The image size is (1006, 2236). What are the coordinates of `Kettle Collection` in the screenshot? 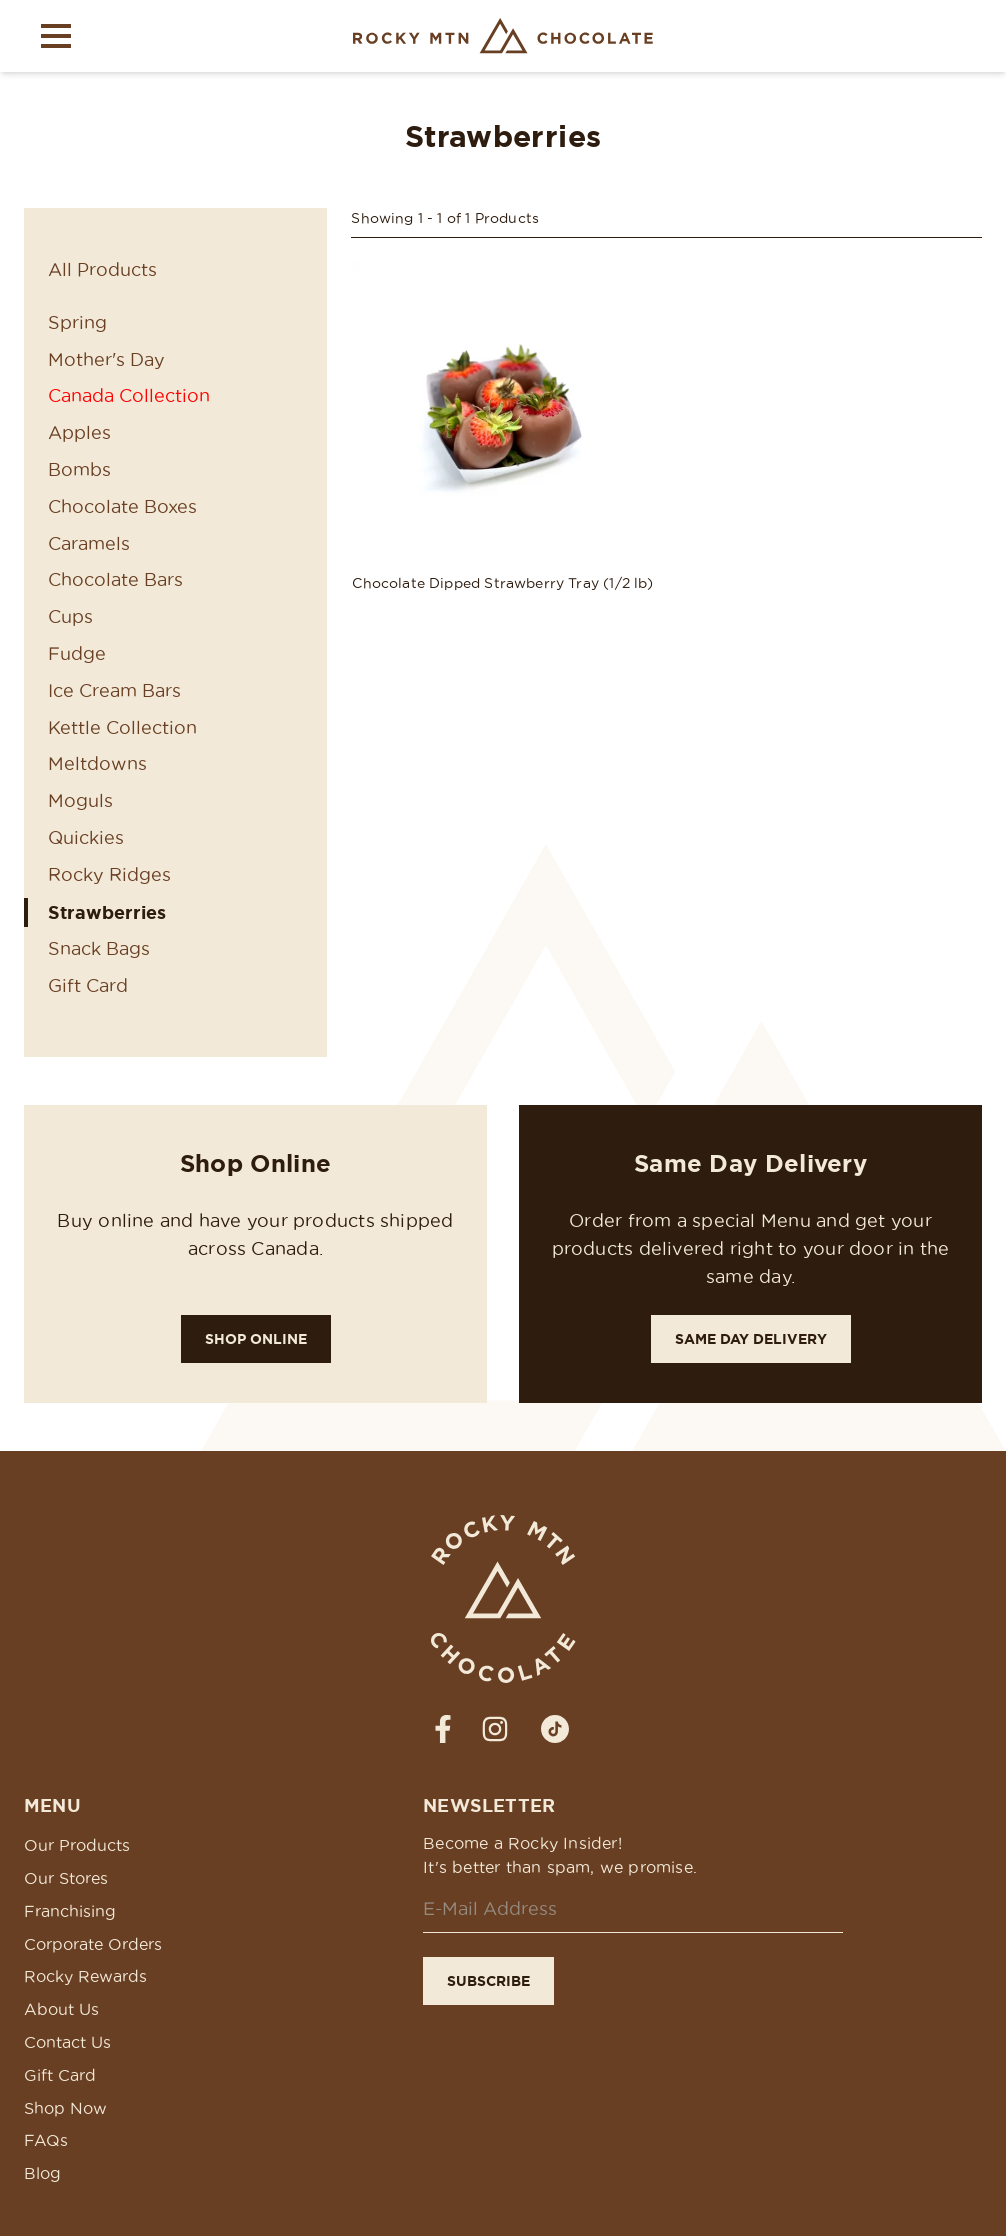 It's located at (122, 727).